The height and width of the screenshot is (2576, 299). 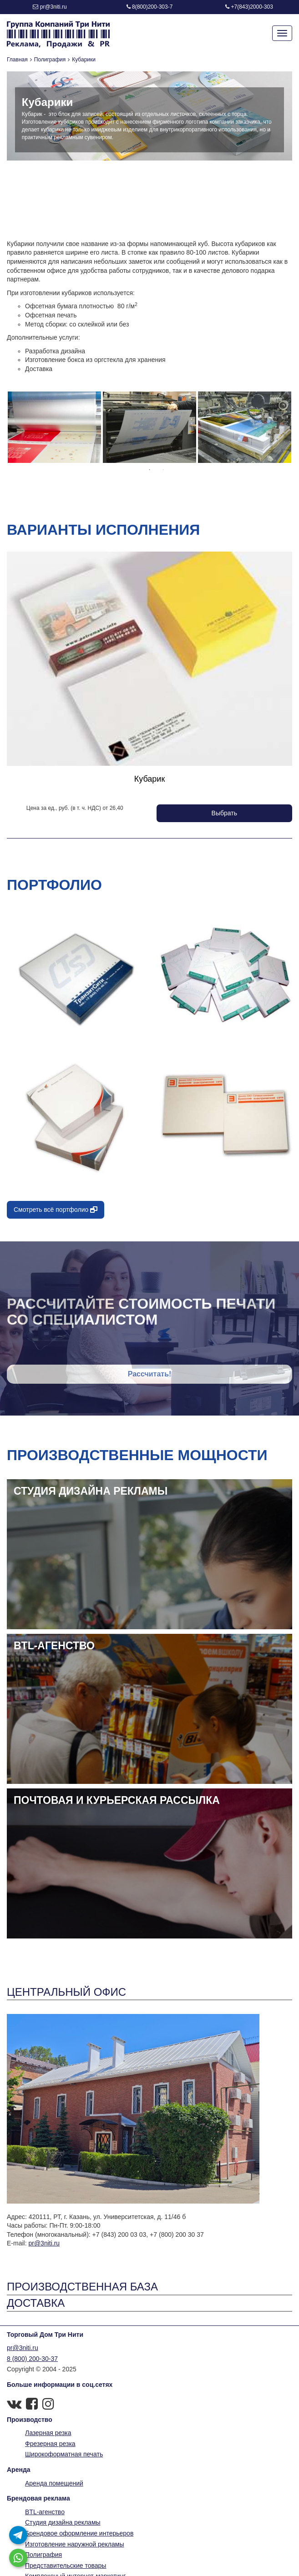 What do you see at coordinates (66, 1992) in the screenshot?
I see `Центральный офис` at bounding box center [66, 1992].